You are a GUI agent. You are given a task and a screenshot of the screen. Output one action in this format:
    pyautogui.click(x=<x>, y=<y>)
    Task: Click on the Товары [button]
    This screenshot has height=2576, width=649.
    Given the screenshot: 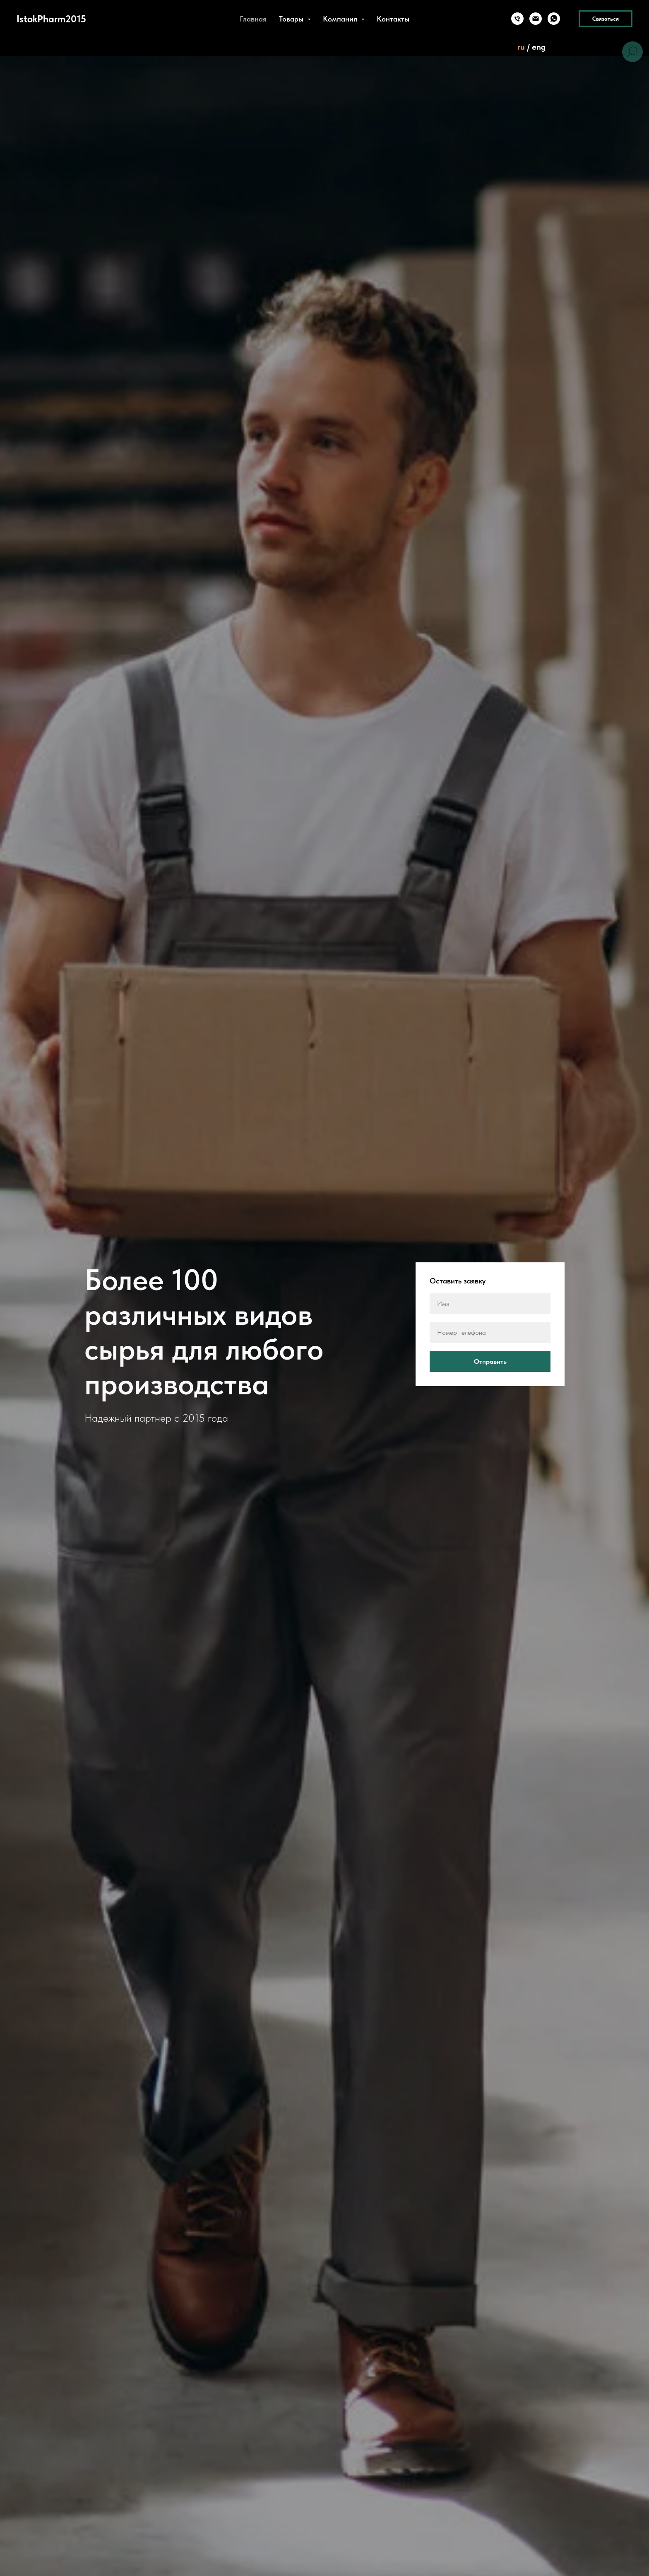 What is the action you would take?
    pyautogui.click(x=292, y=18)
    